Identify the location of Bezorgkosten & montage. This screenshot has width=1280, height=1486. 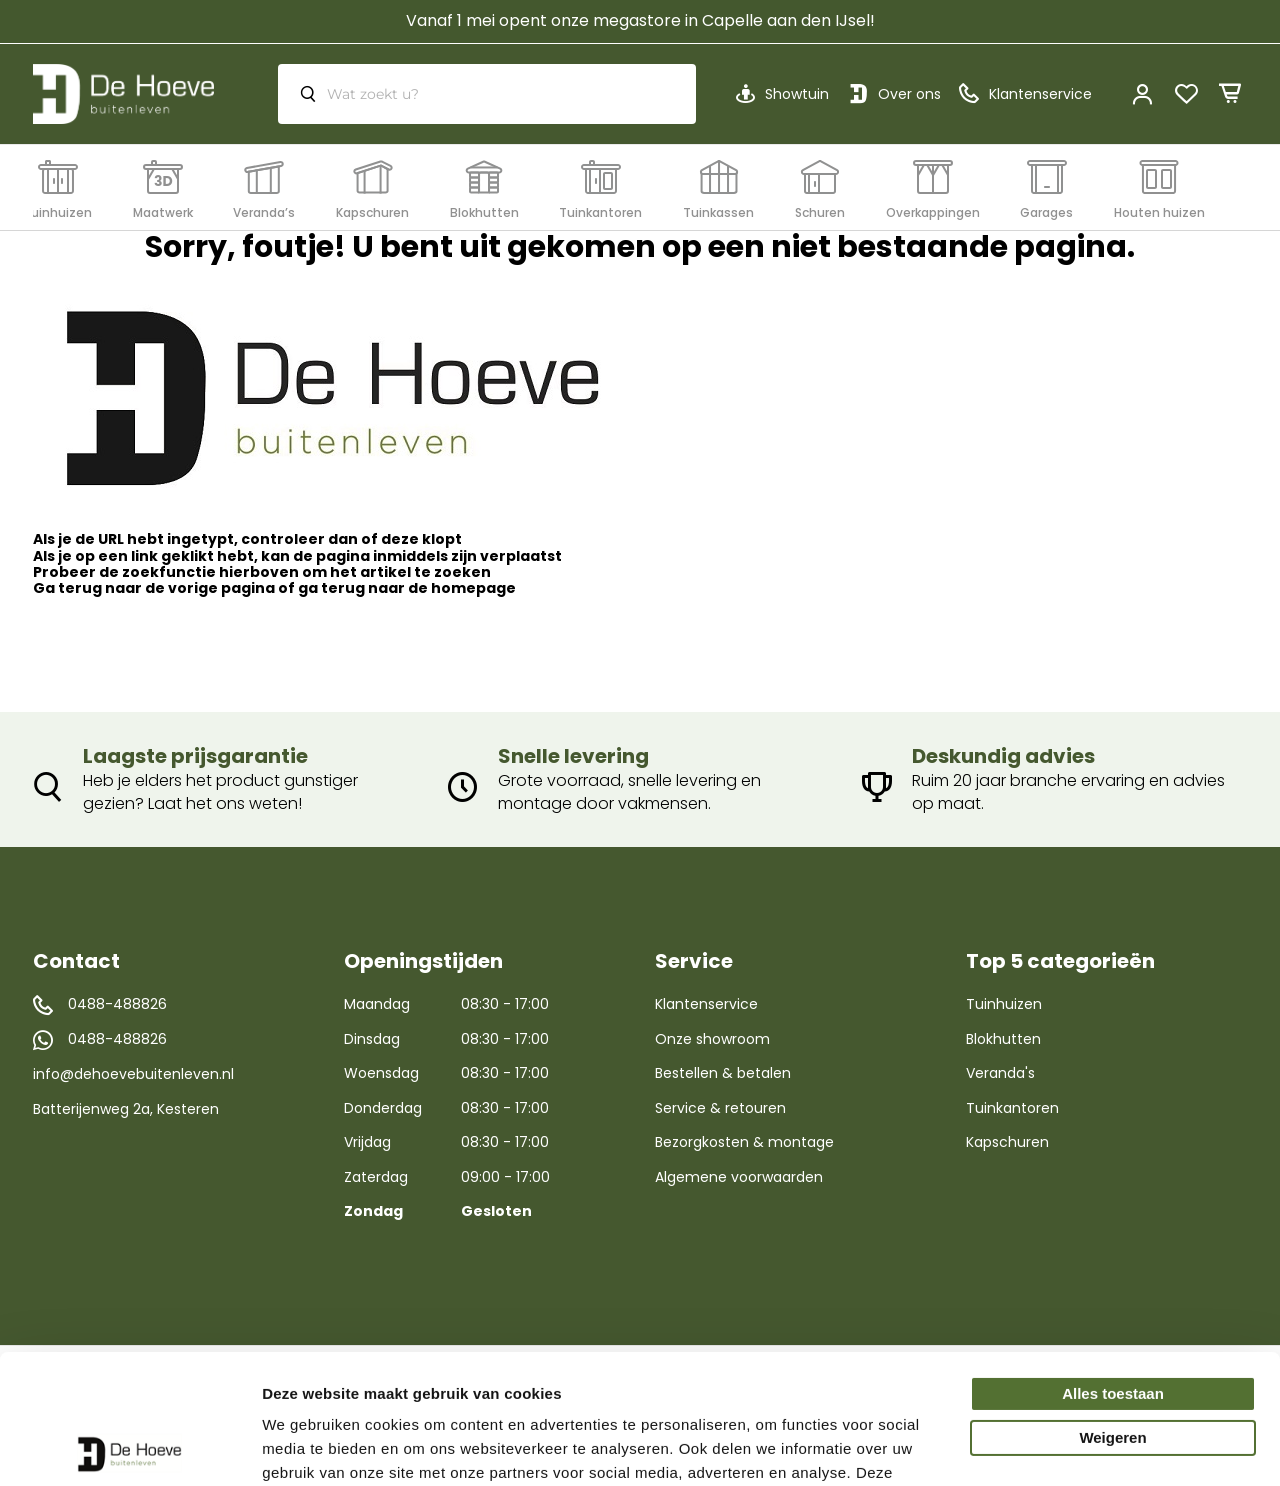
(744, 1142).